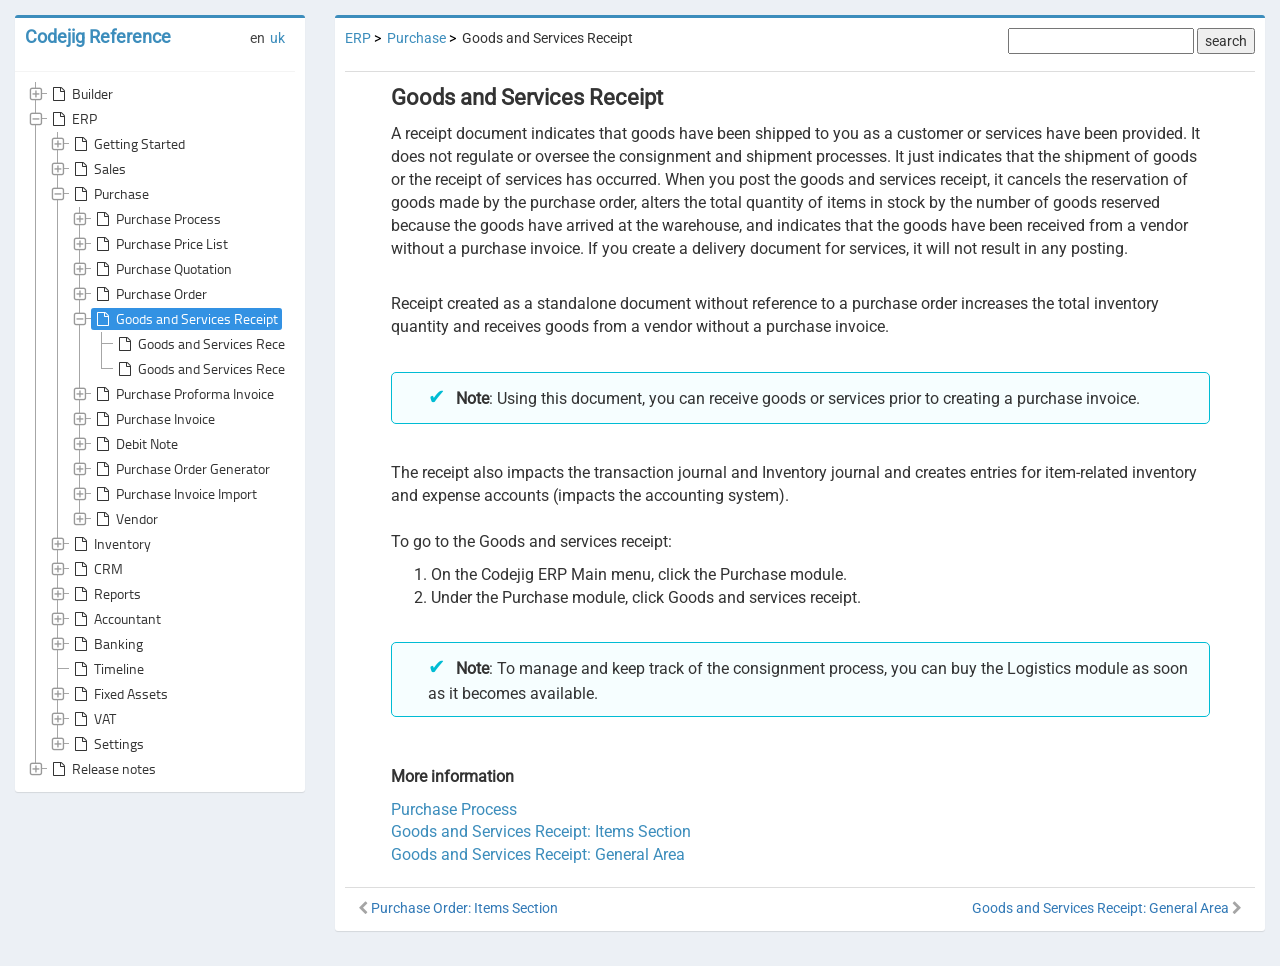  Describe the element at coordinates (153, 419) in the screenshot. I see `Purchase Invoice` at that location.